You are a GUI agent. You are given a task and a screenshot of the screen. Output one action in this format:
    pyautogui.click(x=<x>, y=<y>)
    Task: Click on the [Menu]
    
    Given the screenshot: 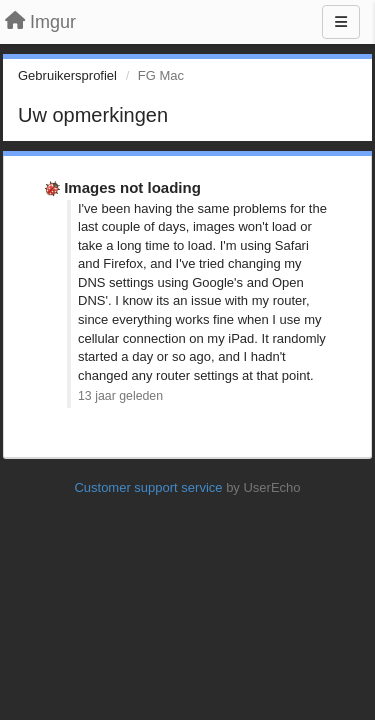 What is the action you would take?
    pyautogui.click(x=341, y=22)
    